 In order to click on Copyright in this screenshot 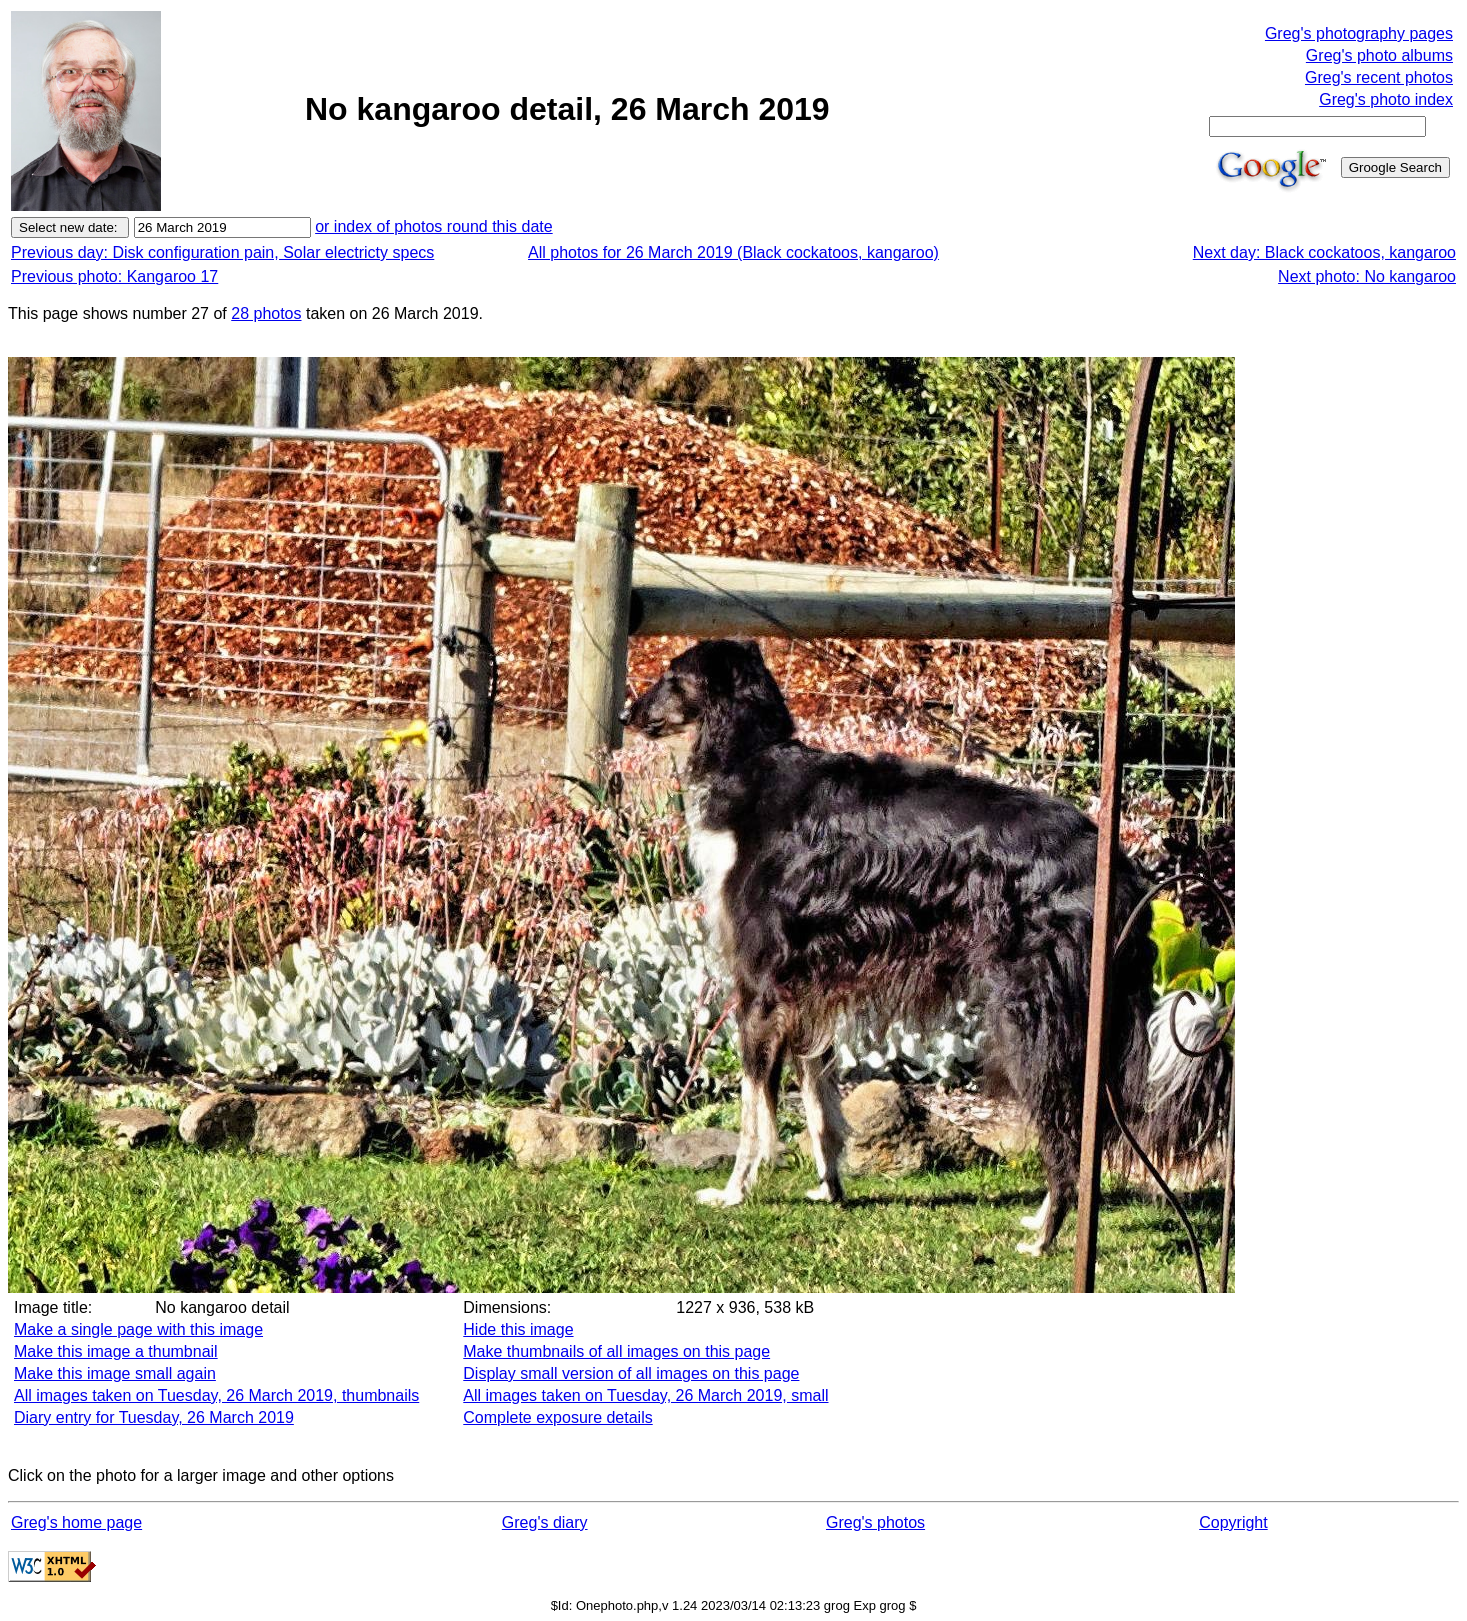, I will do `click(1233, 1522)`.